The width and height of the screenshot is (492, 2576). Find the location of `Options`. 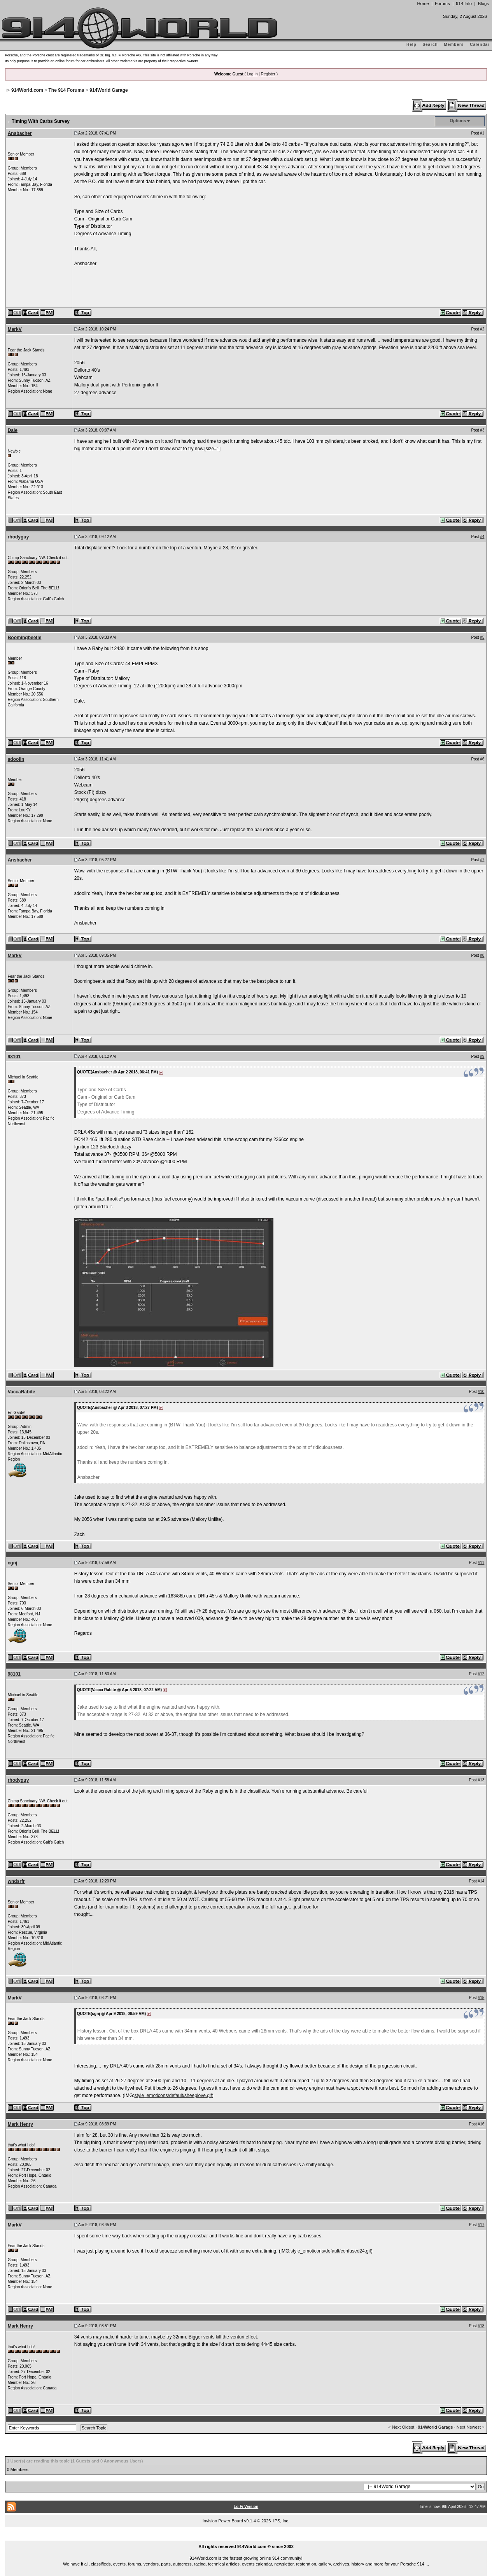

Options is located at coordinates (458, 120).